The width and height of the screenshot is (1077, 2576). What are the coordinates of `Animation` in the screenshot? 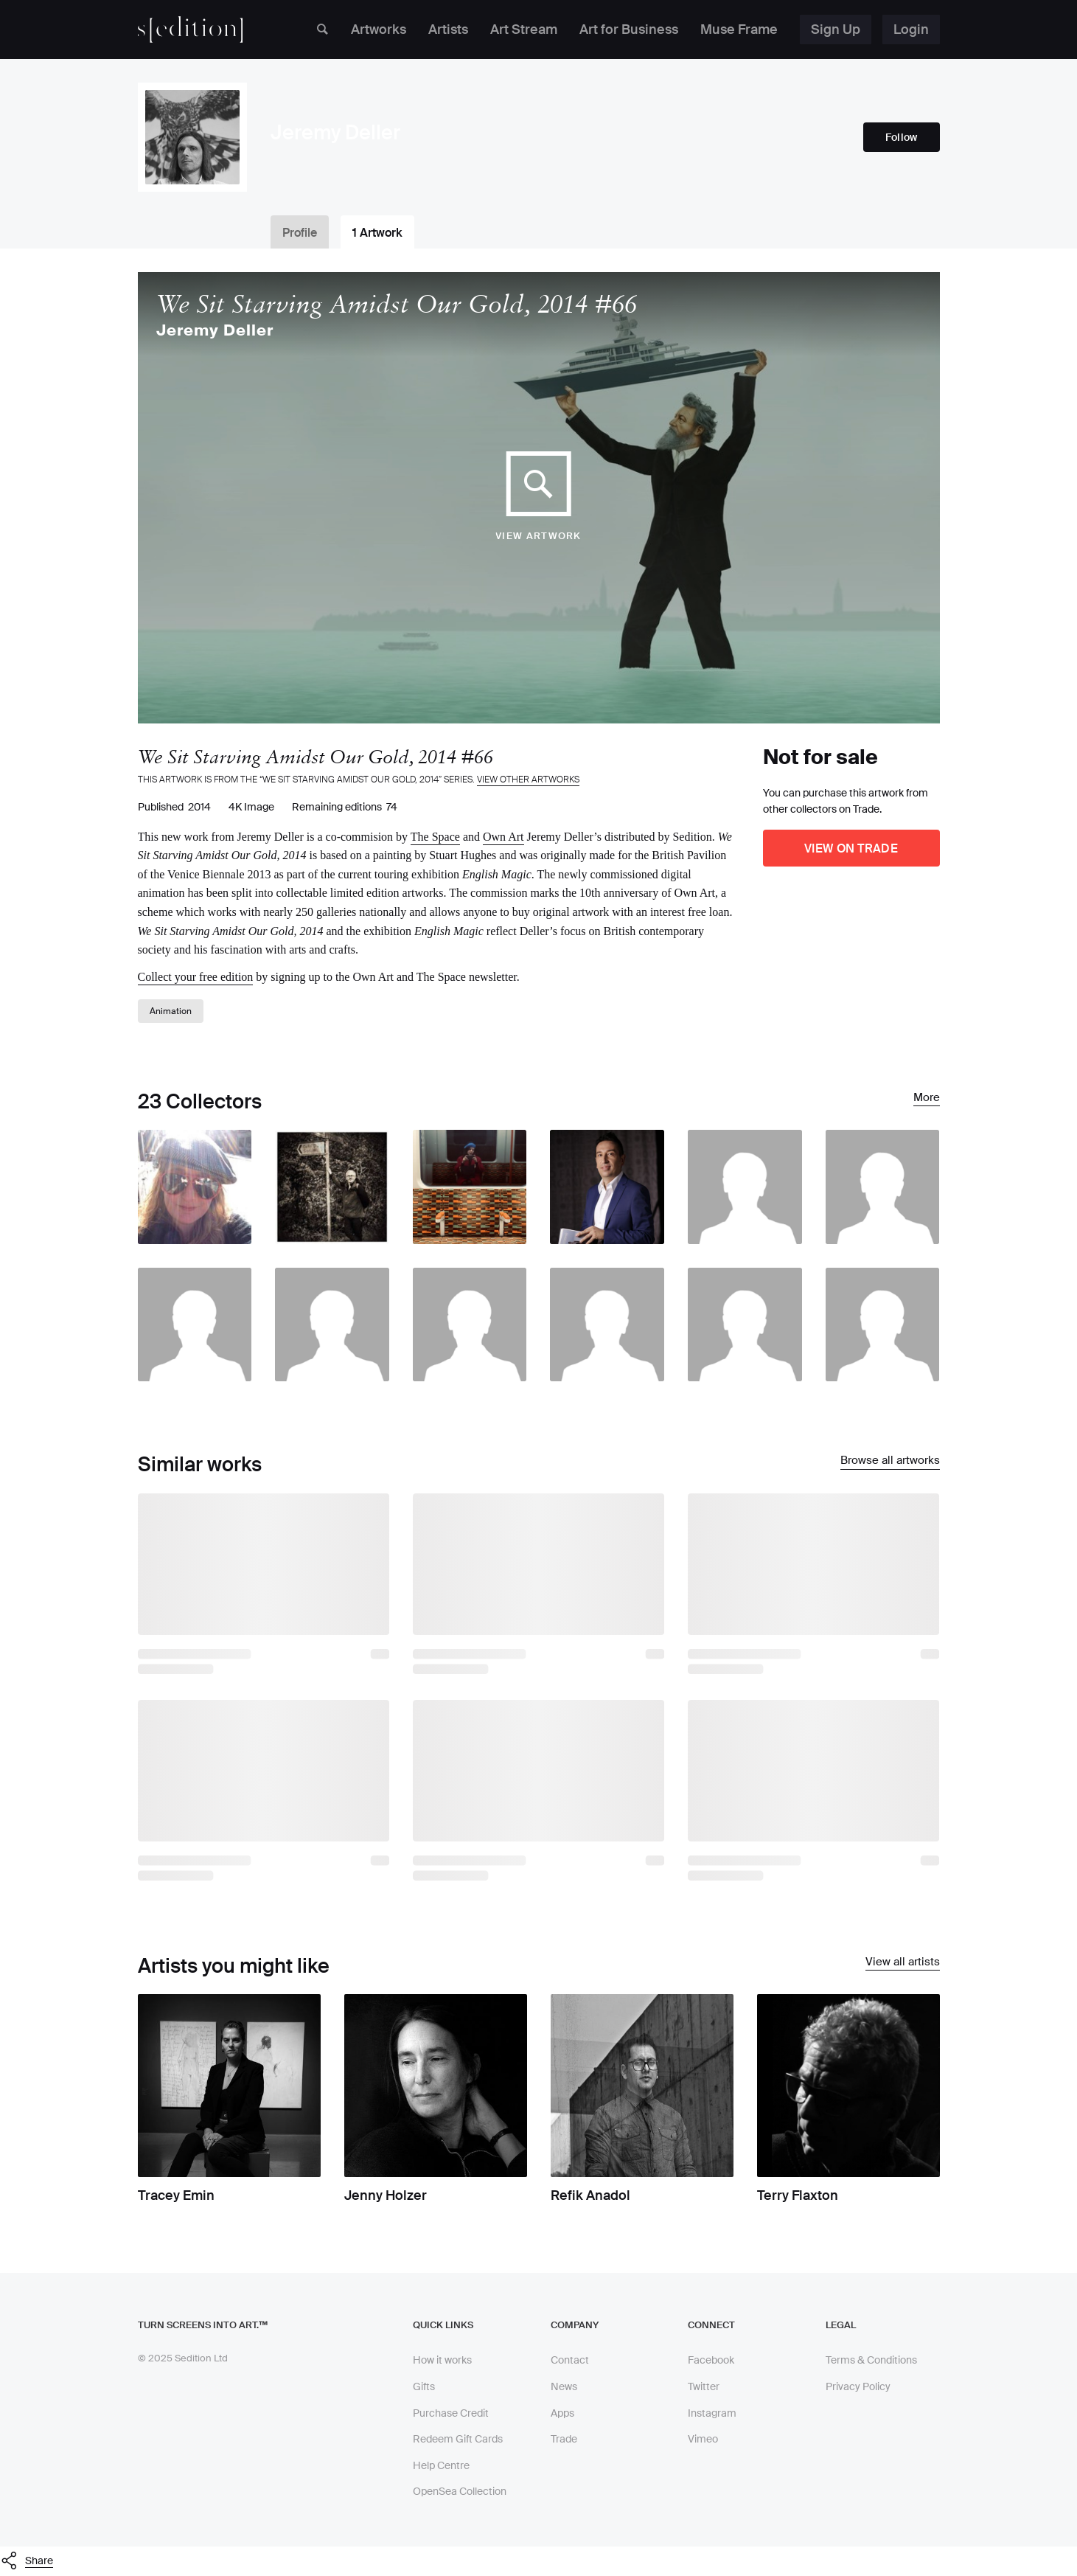 It's located at (171, 1011).